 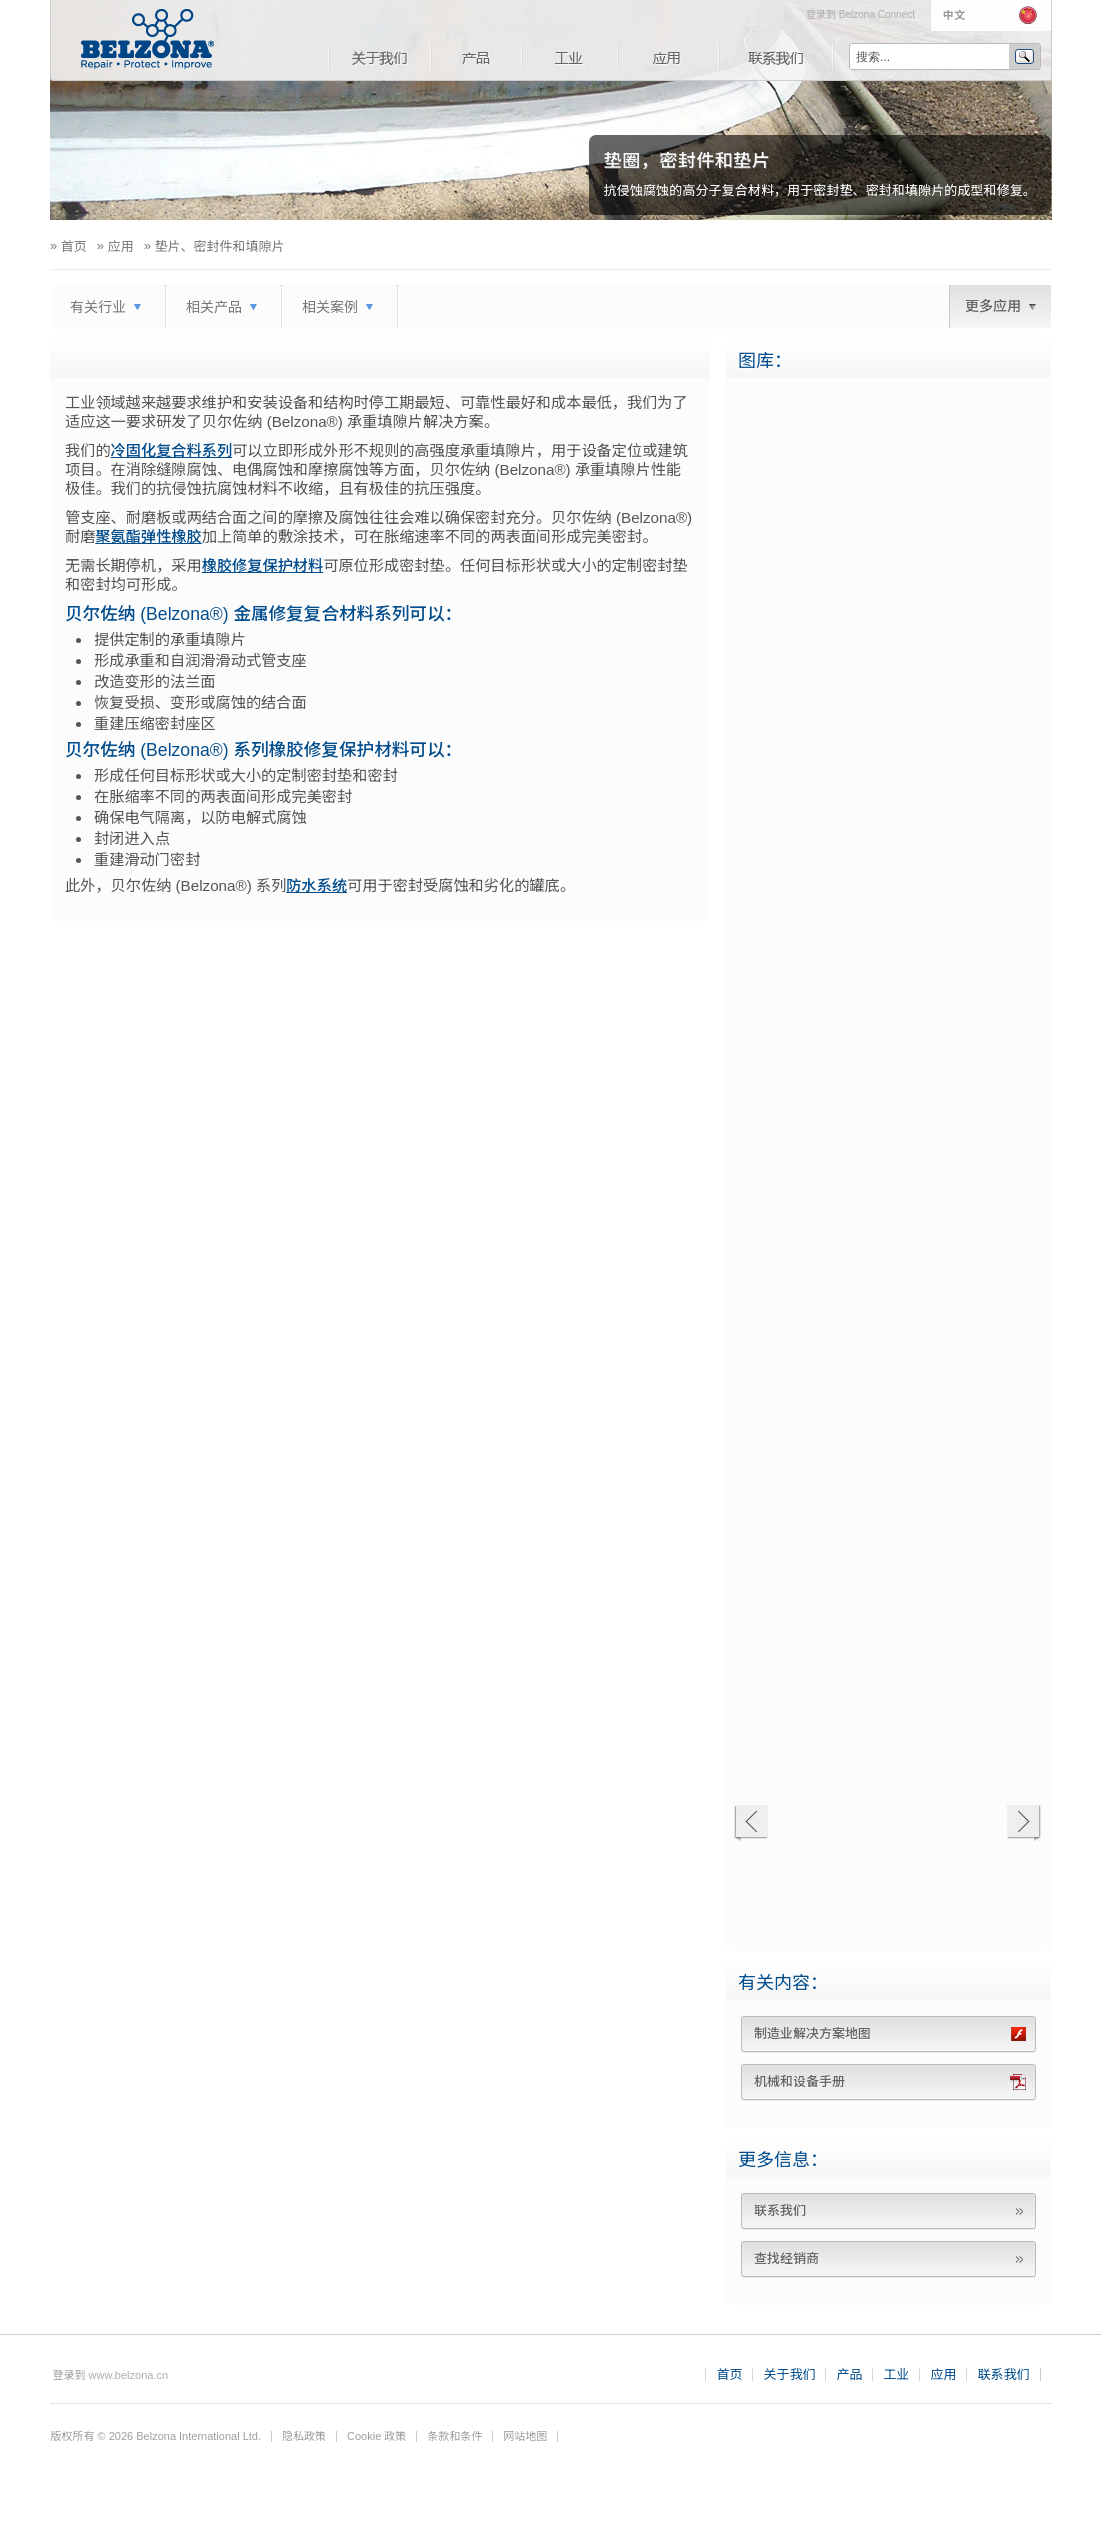 What do you see at coordinates (129, 2375) in the screenshot?
I see `www.belzona.cn` at bounding box center [129, 2375].